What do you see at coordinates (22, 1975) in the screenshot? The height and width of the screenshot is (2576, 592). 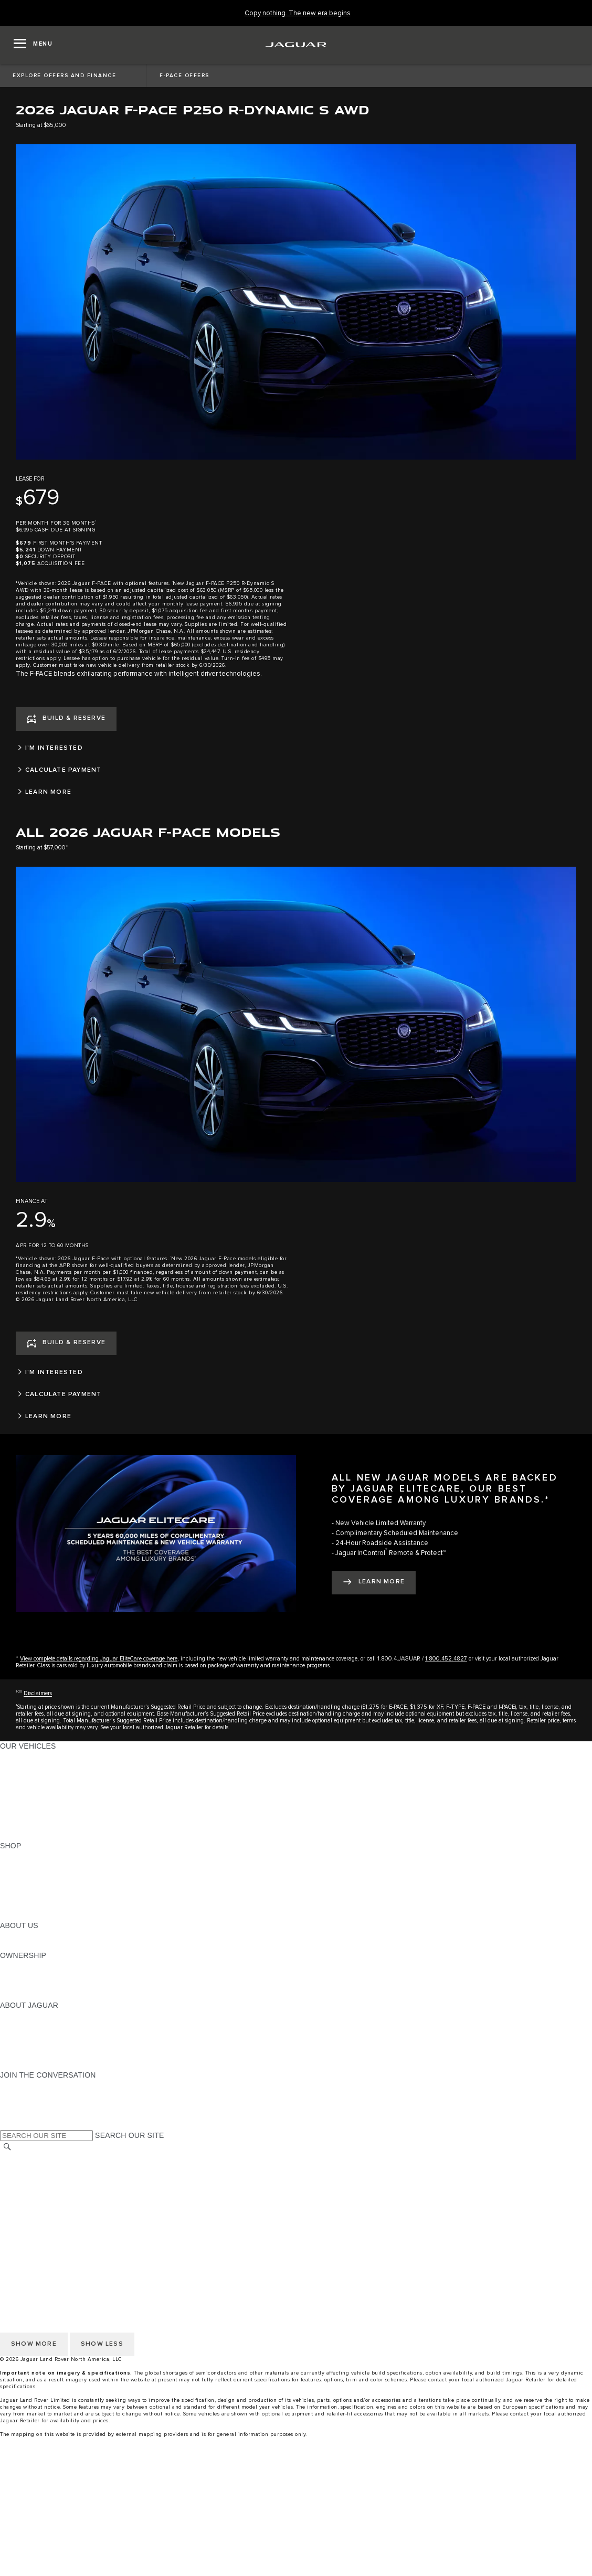 I see `INCONTROL [INCONTROL:OWNERSHIP]` at bounding box center [22, 1975].